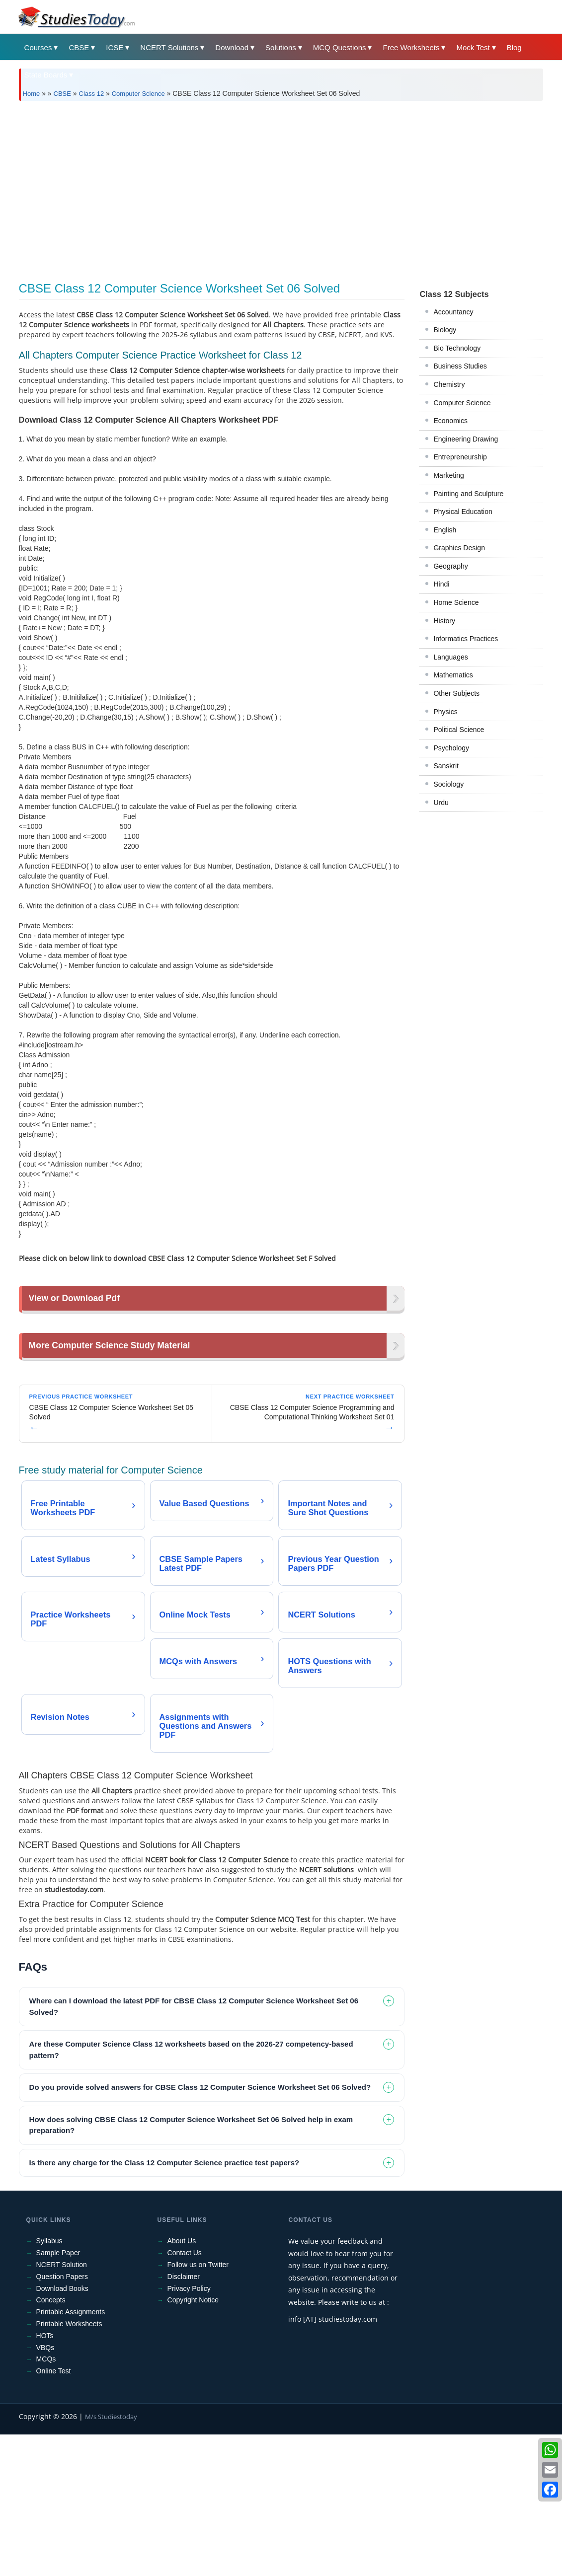 The width and height of the screenshot is (562, 2576). Describe the element at coordinates (456, 693) in the screenshot. I see `Other Subjects` at that location.